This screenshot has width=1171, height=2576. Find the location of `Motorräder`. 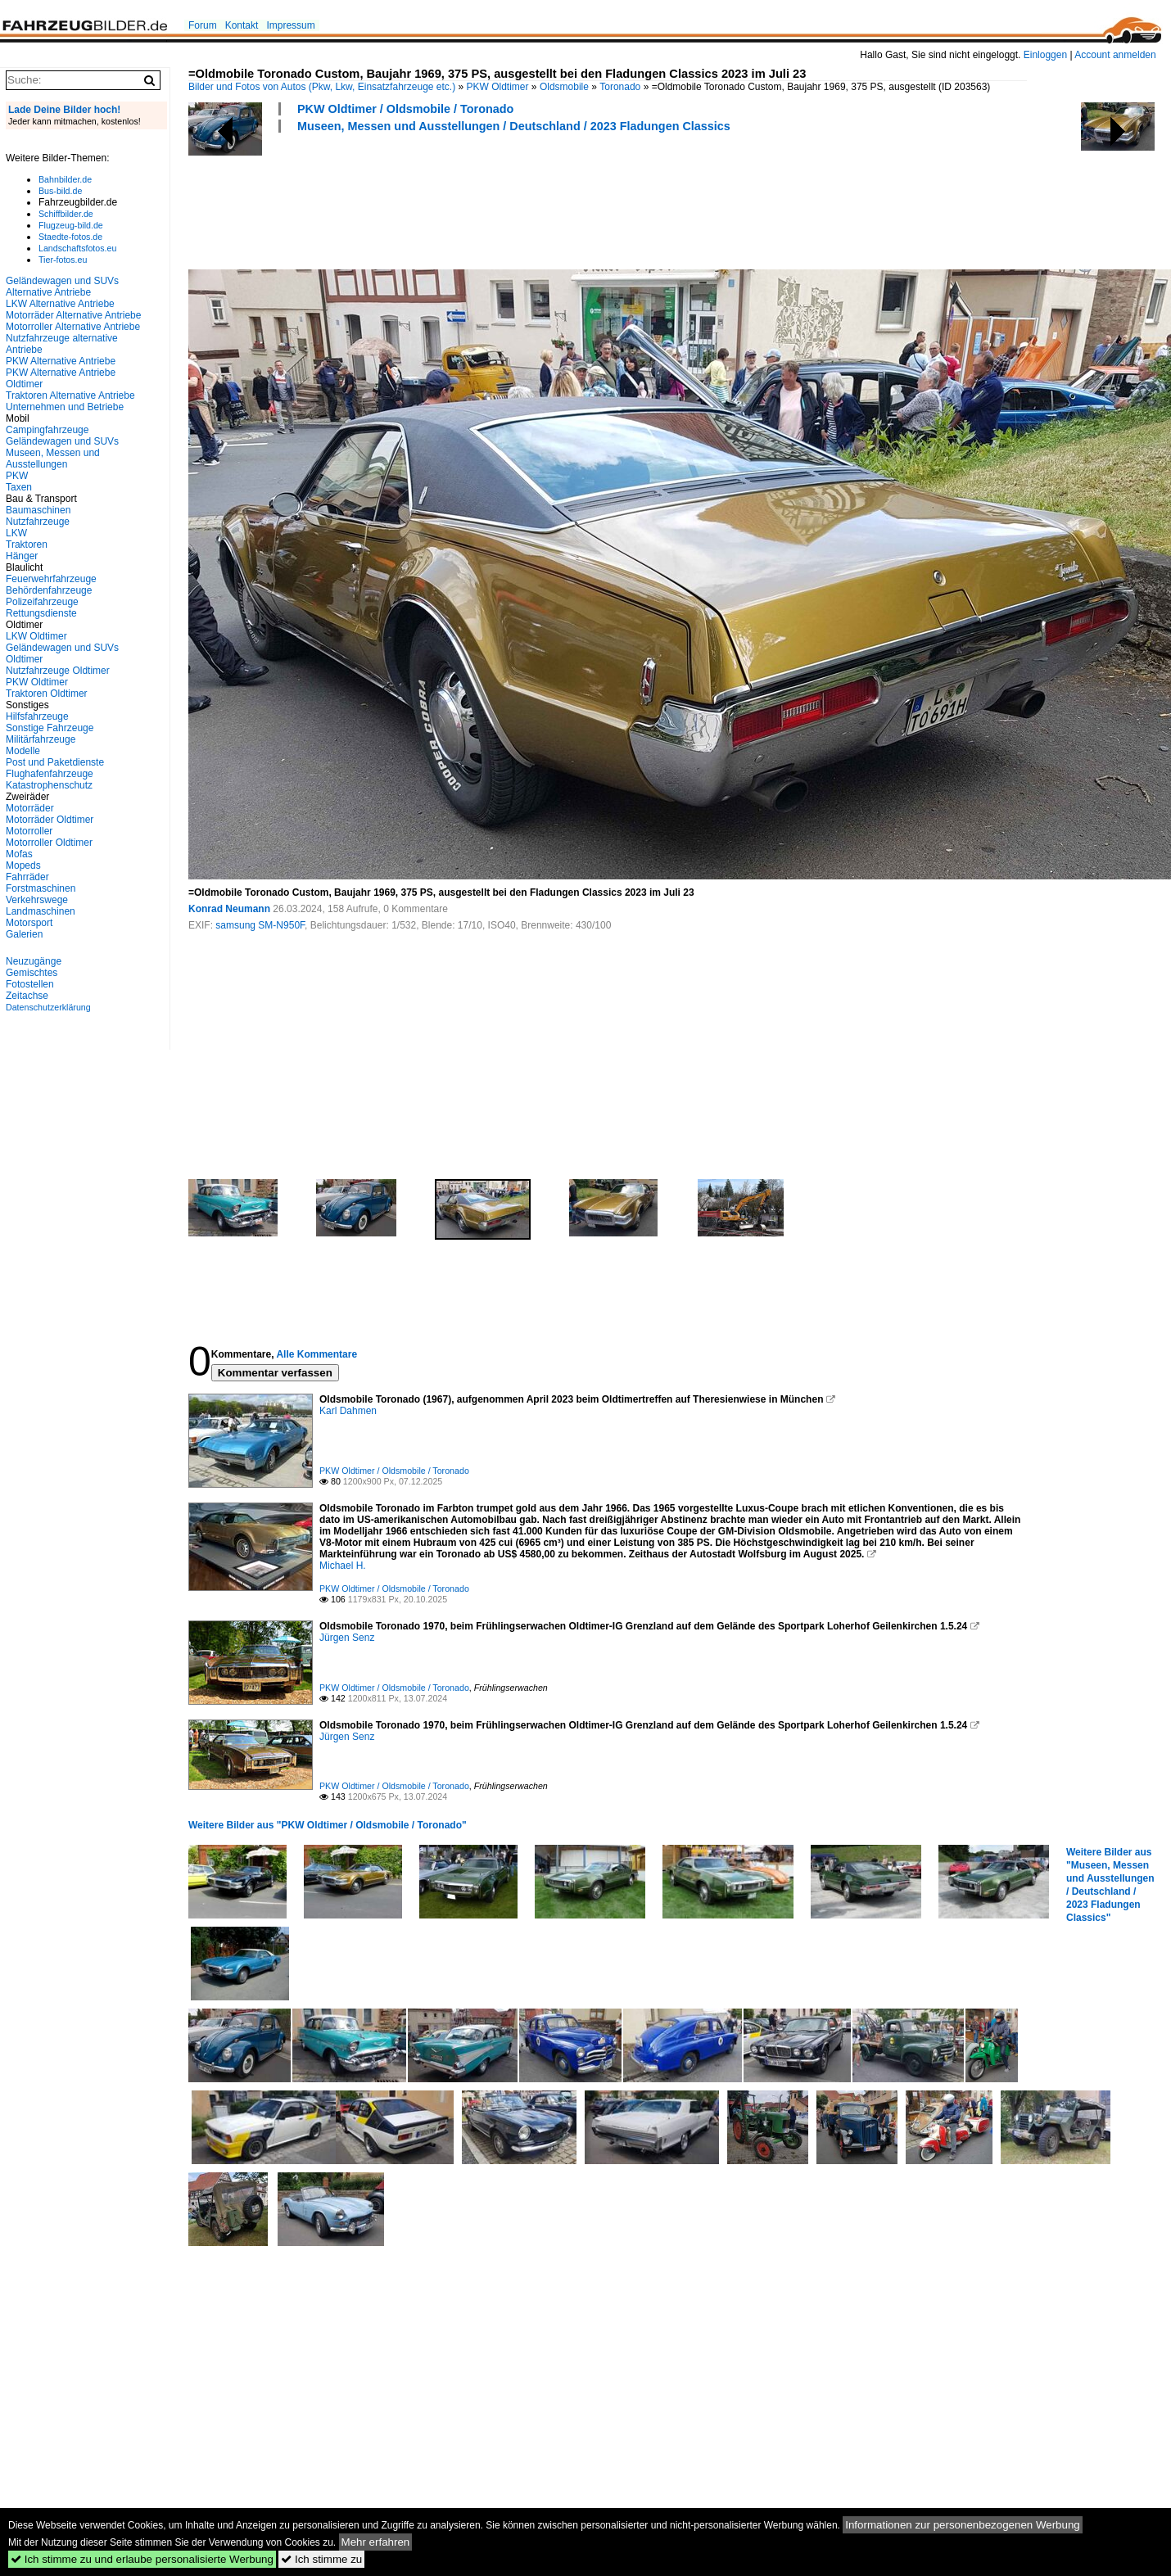

Motorräder is located at coordinates (30, 808).